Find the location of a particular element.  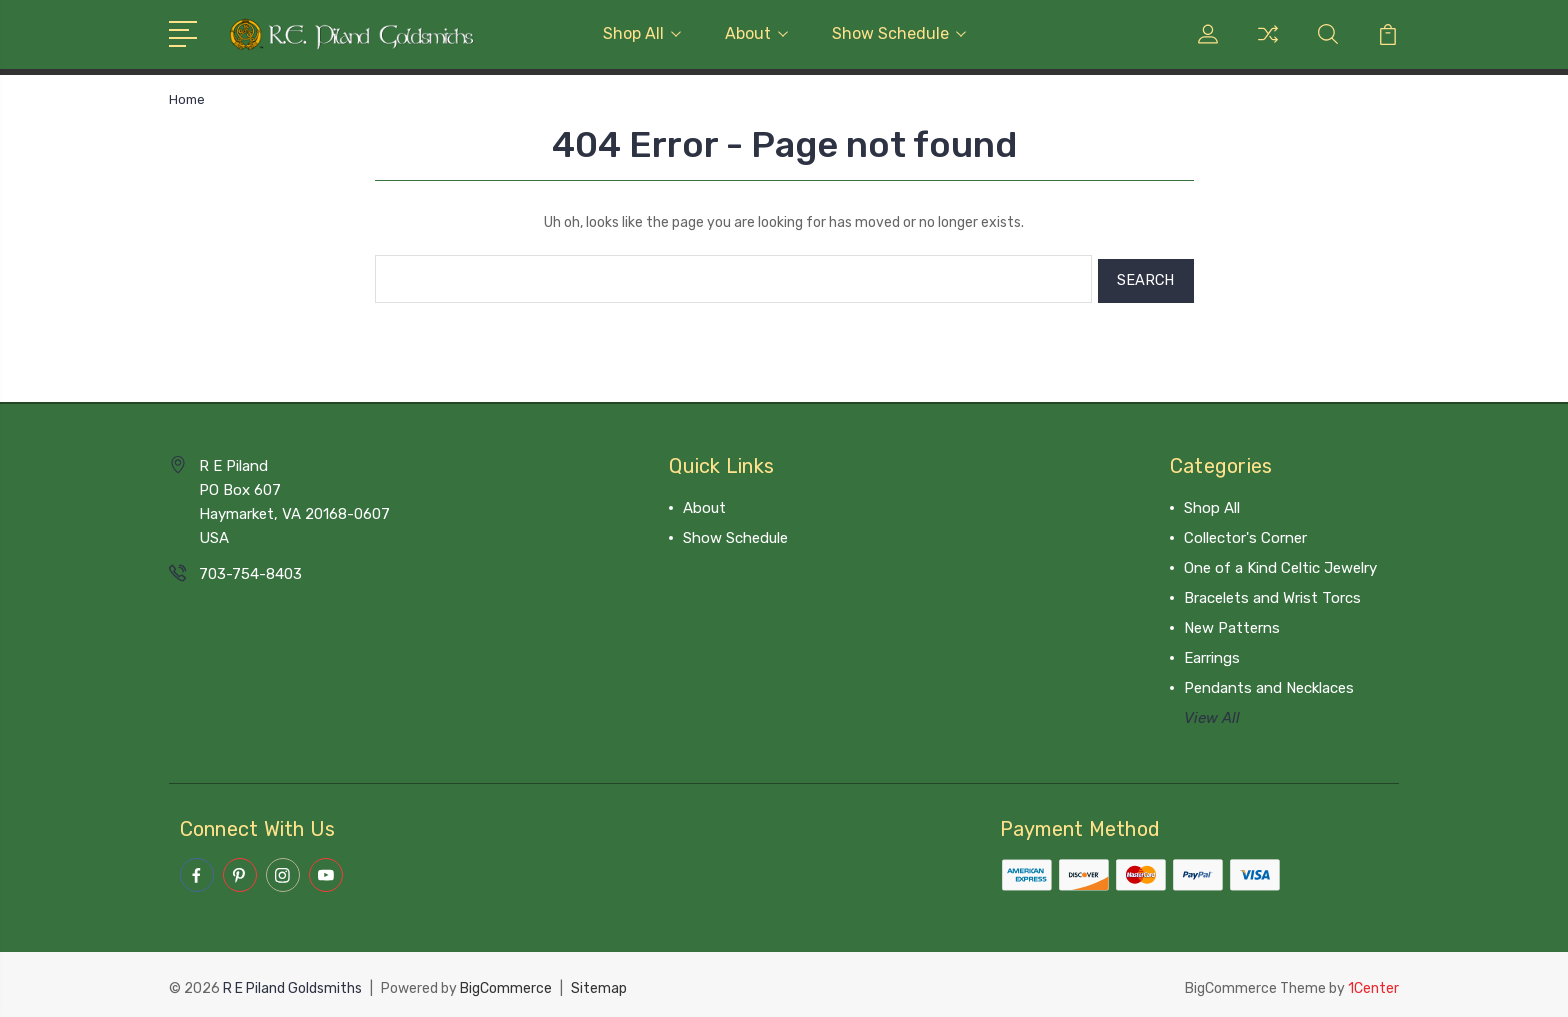

Collector's Corner is located at coordinates (1245, 534).